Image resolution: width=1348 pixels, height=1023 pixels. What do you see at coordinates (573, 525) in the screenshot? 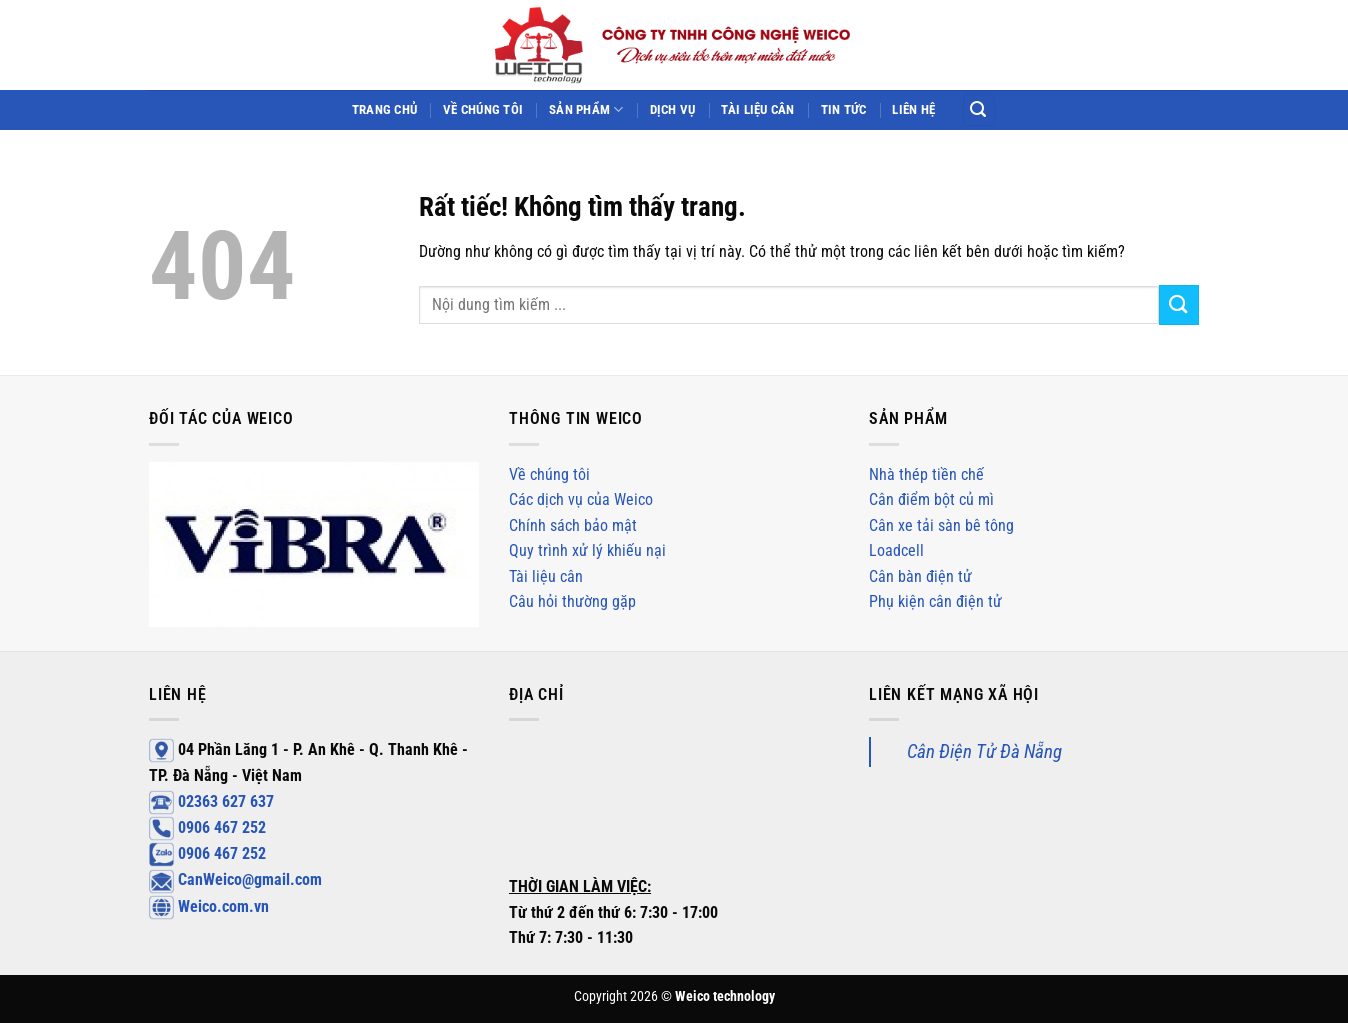
I see `Chính sách bảo mật` at bounding box center [573, 525].